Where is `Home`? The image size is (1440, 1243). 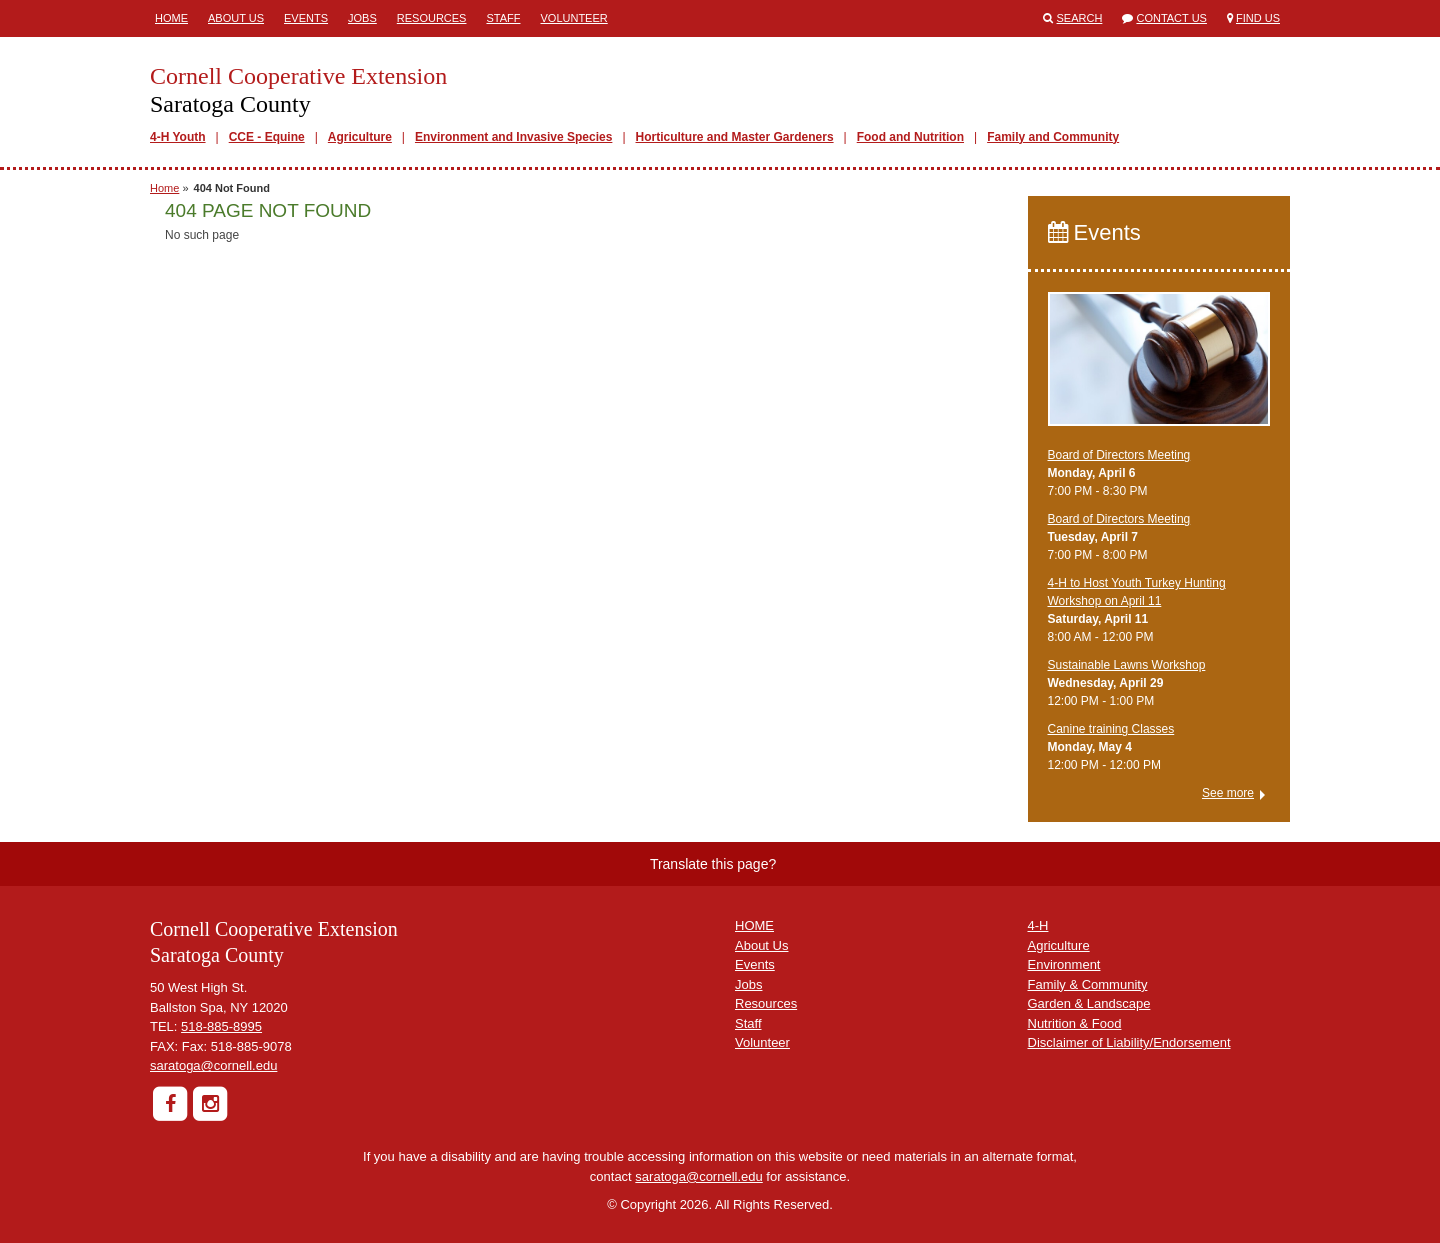 Home is located at coordinates (171, 18).